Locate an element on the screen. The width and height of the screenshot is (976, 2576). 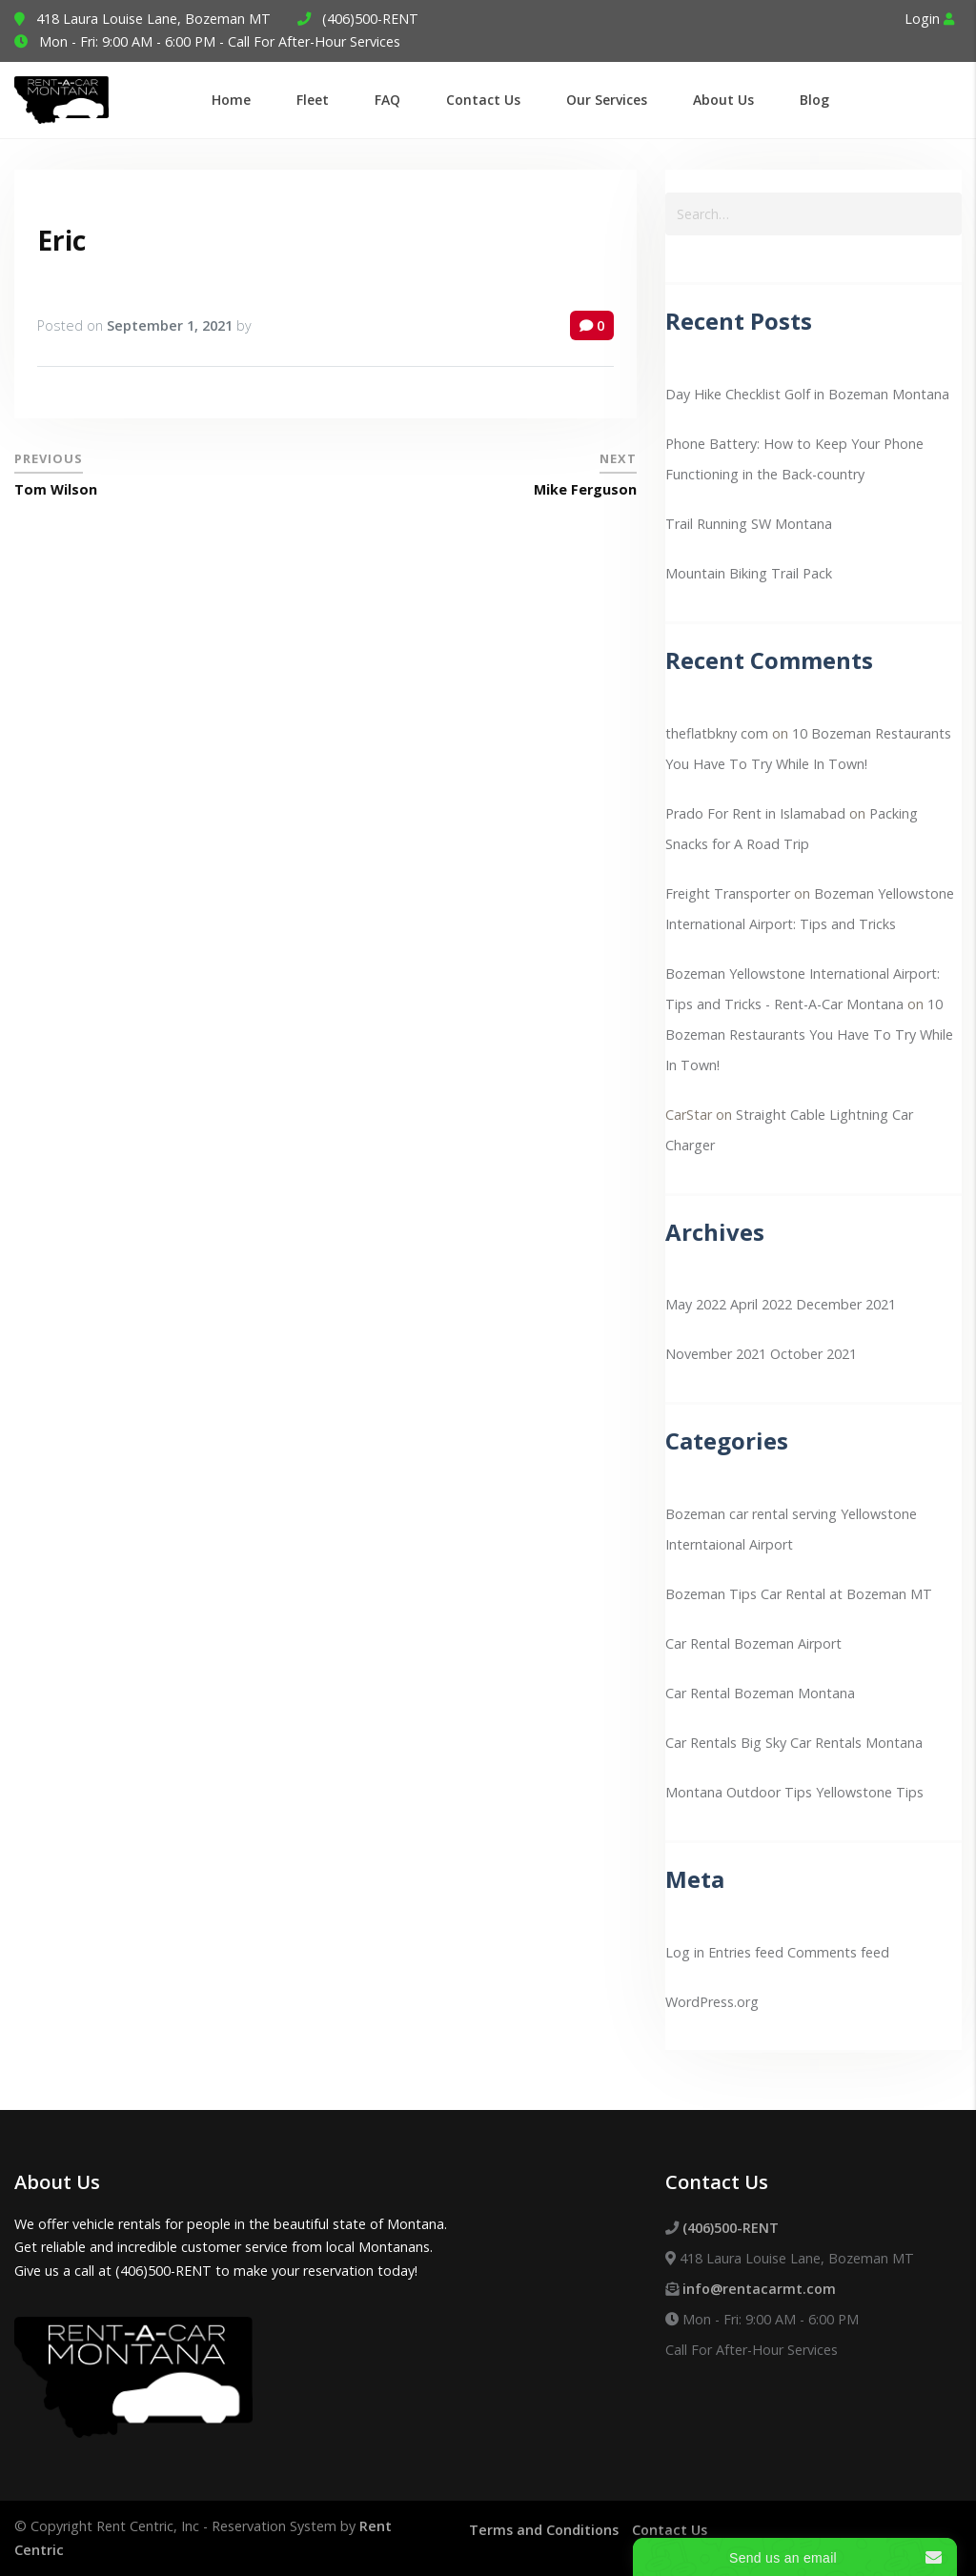
Comments feed is located at coordinates (838, 1952).